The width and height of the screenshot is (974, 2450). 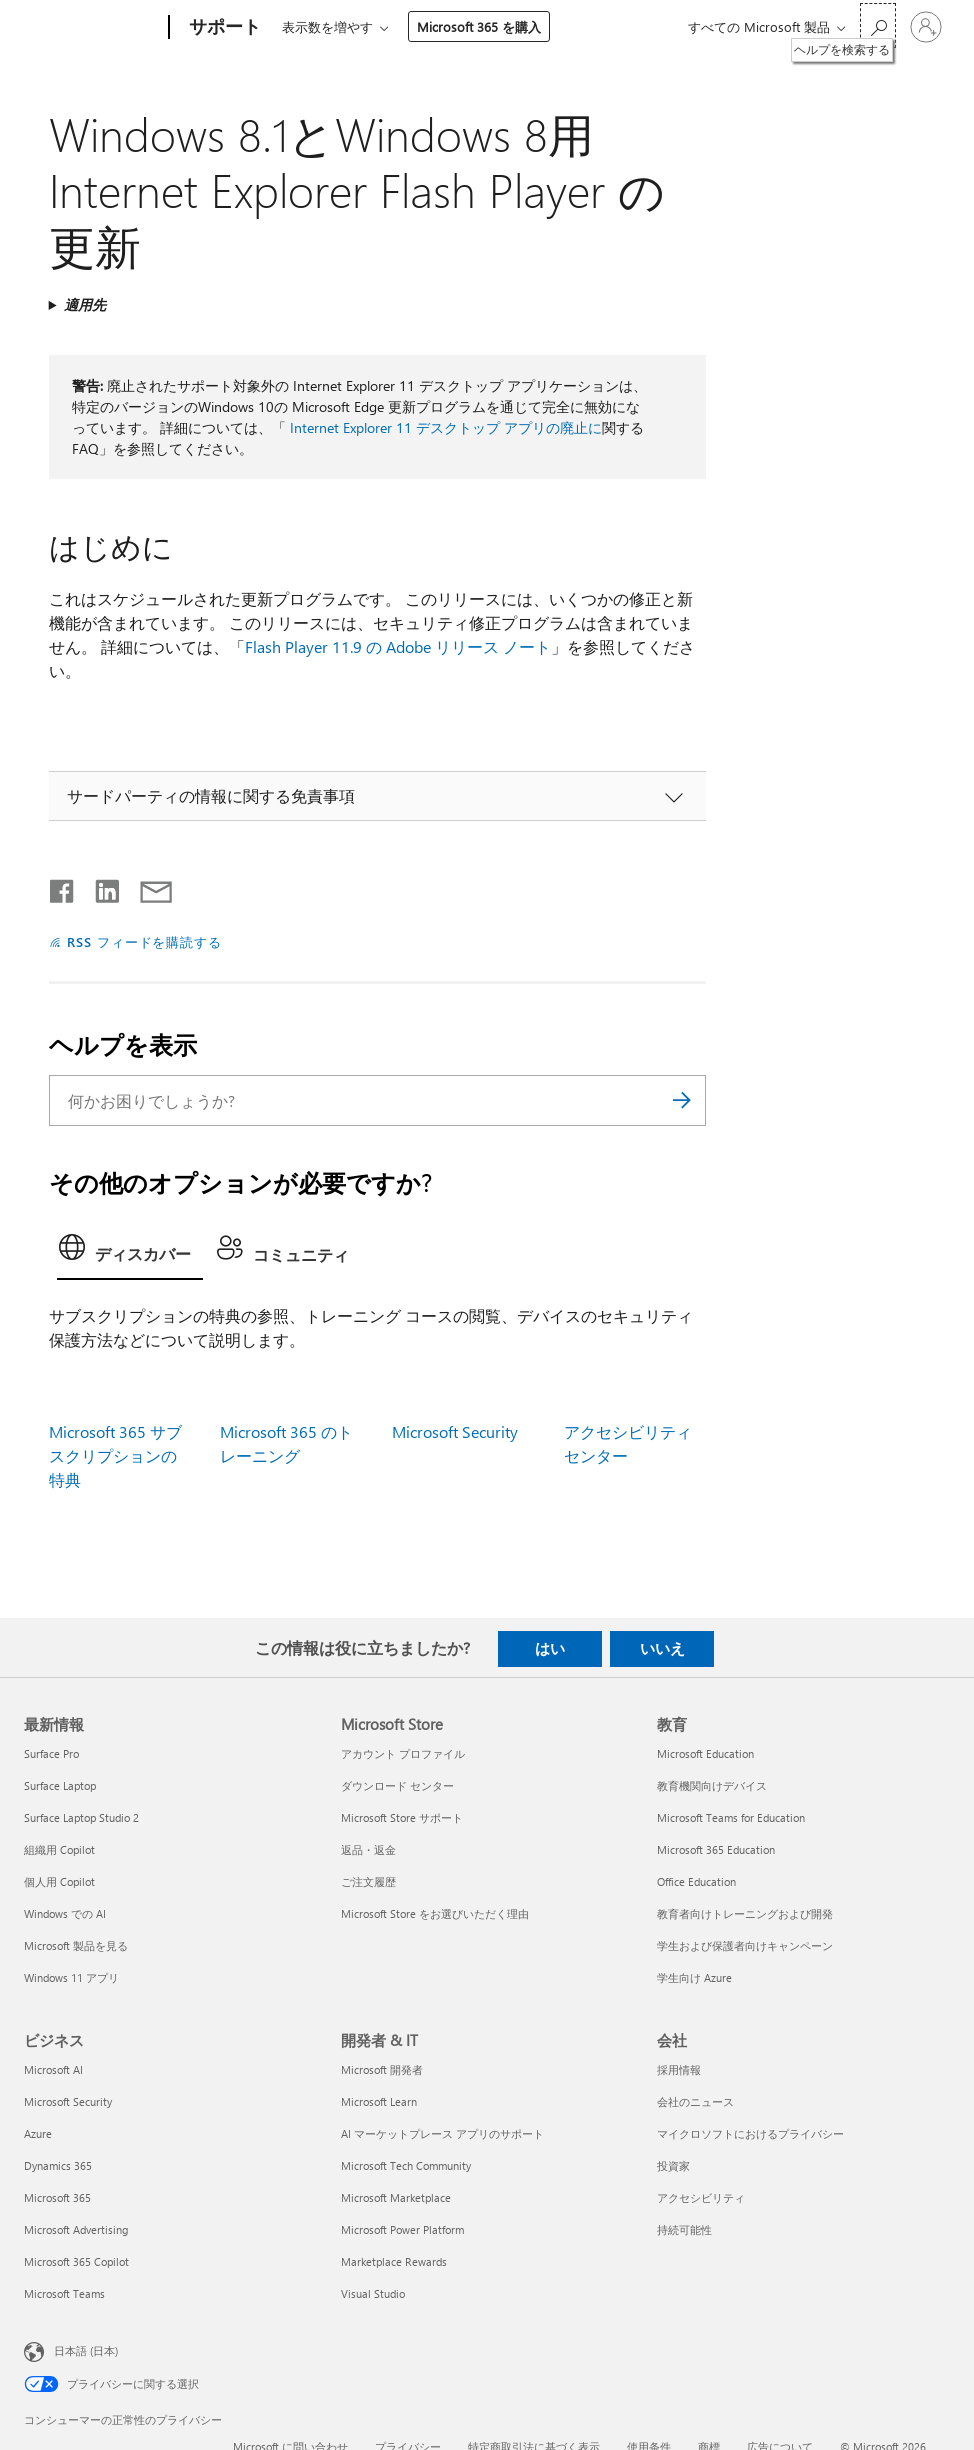 What do you see at coordinates (712, 1785) in the screenshot?
I see `教育機関向けデバイス [教育機関向けデバイス 教育]` at bounding box center [712, 1785].